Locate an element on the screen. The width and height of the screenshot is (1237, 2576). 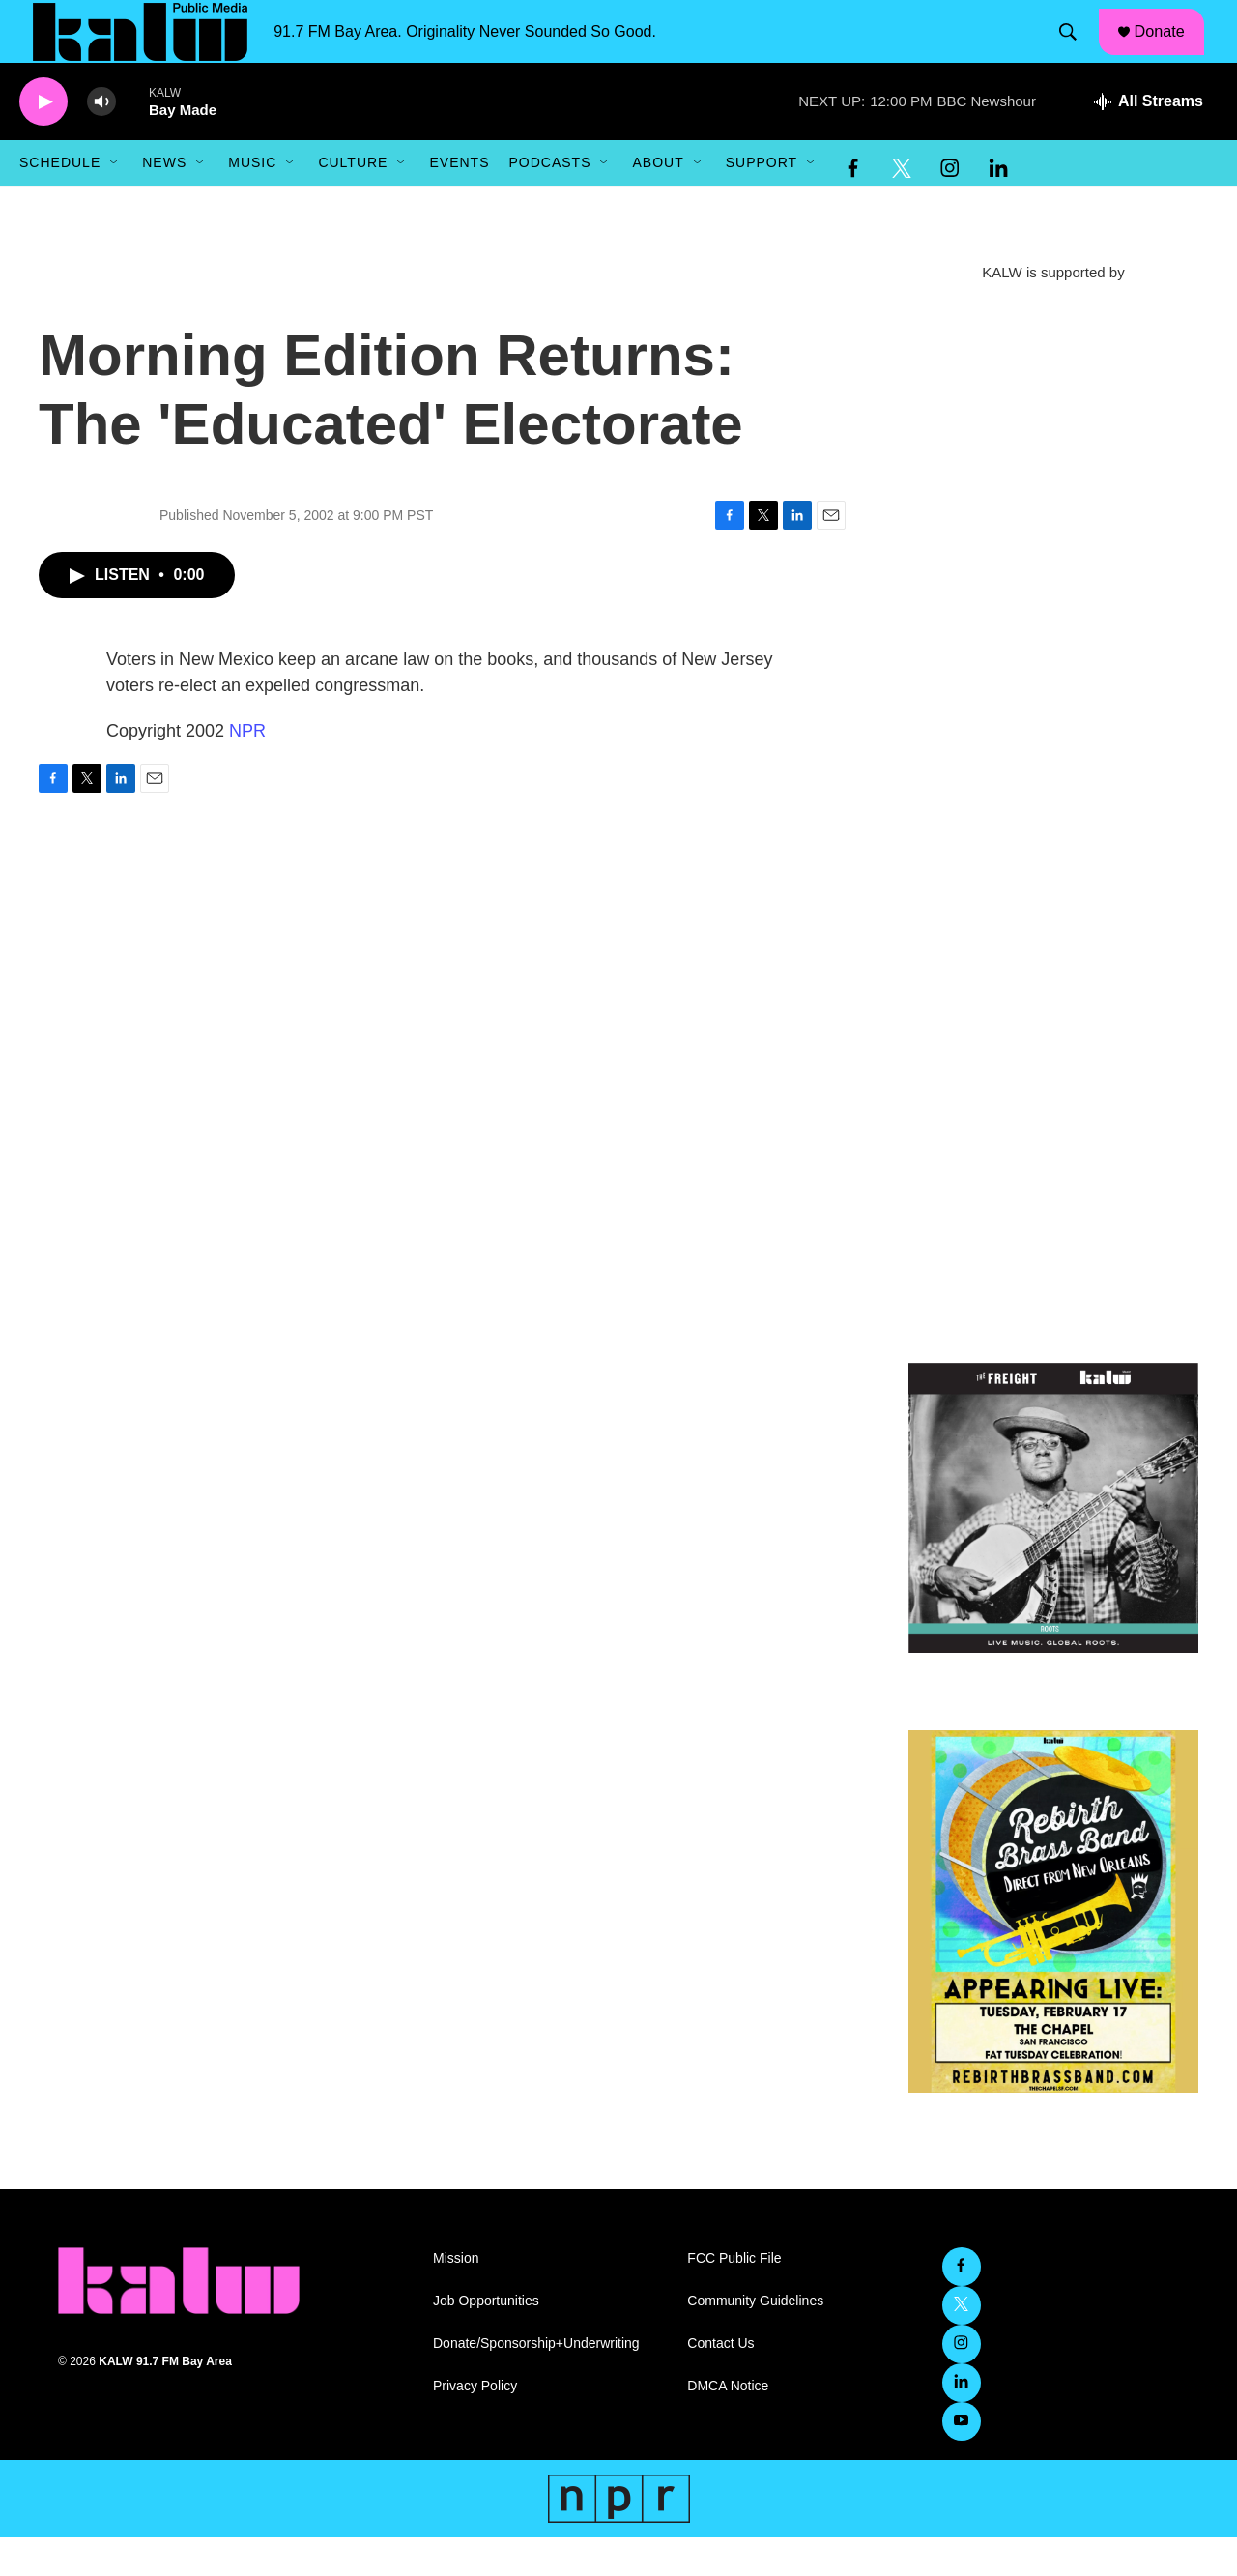
DMCA Notice is located at coordinates (727, 2424).